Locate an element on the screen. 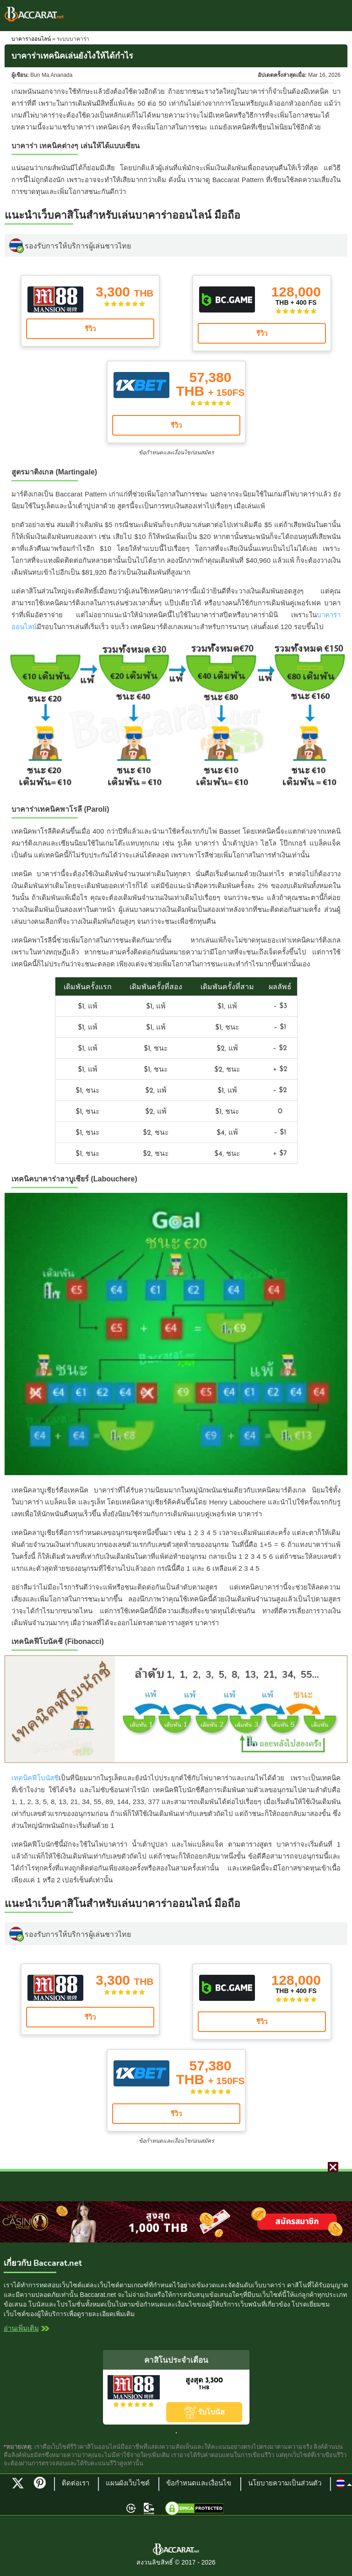 The height and width of the screenshot is (2576, 352). Baccarat Thailand is located at coordinates (34, 14).